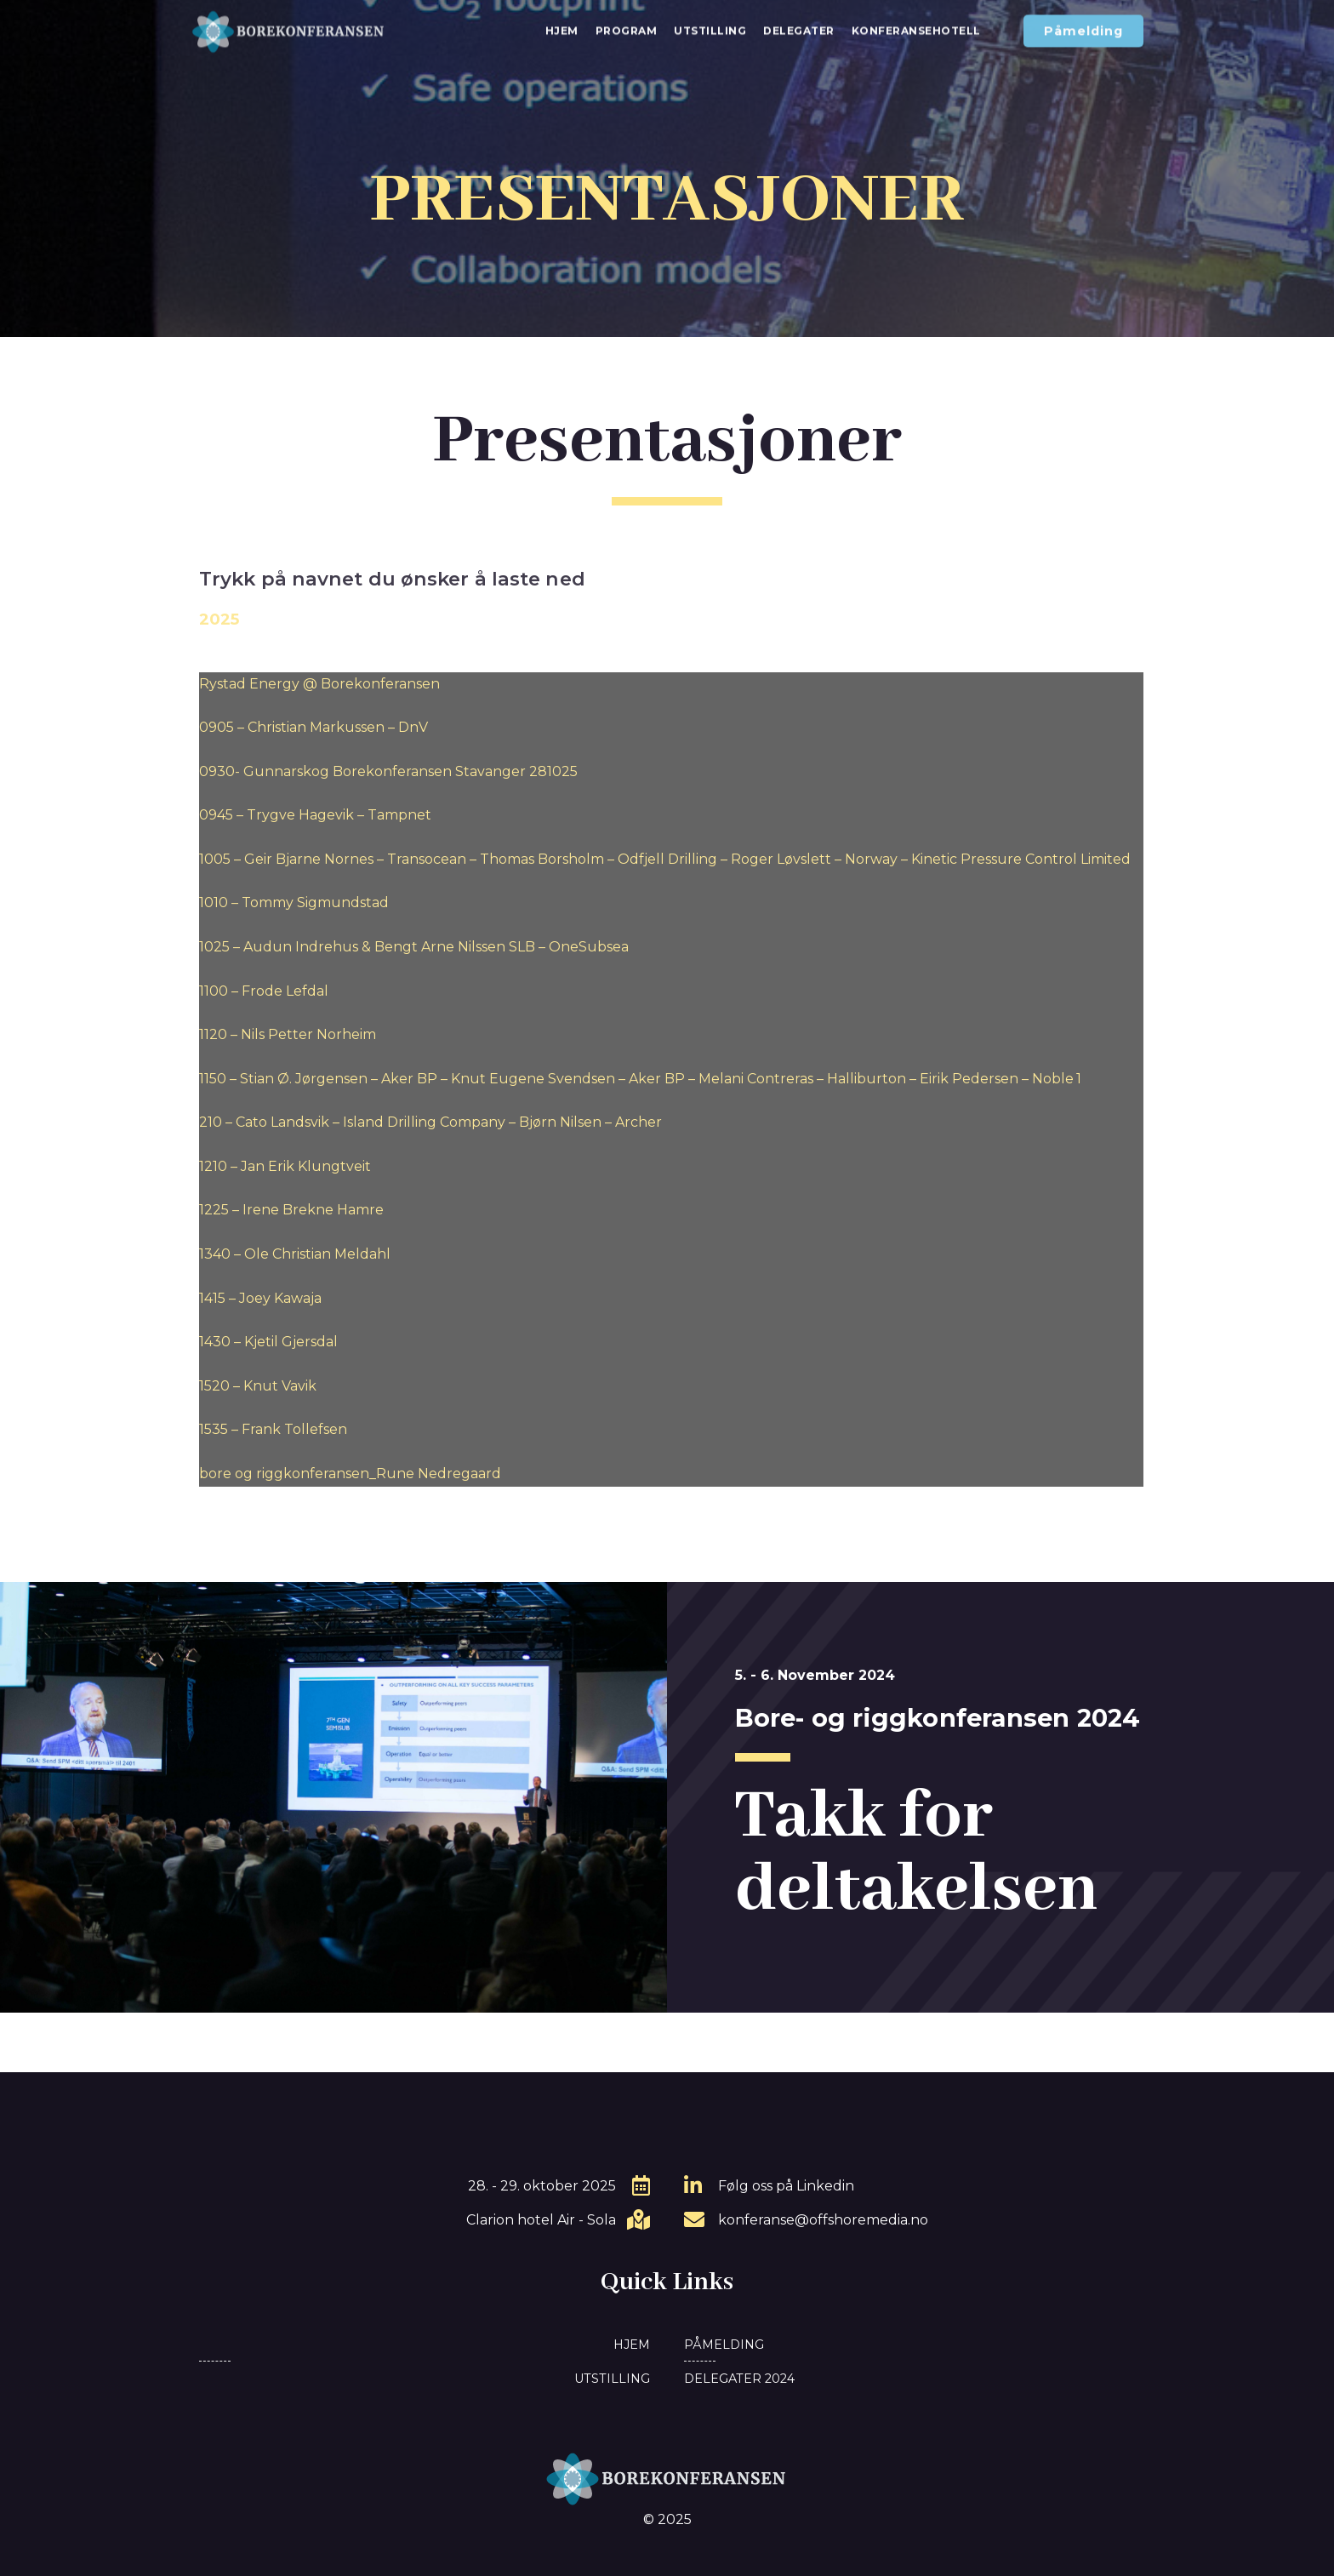 The height and width of the screenshot is (2576, 1334). Describe the element at coordinates (1083, 24) in the screenshot. I see `[button]` at that location.